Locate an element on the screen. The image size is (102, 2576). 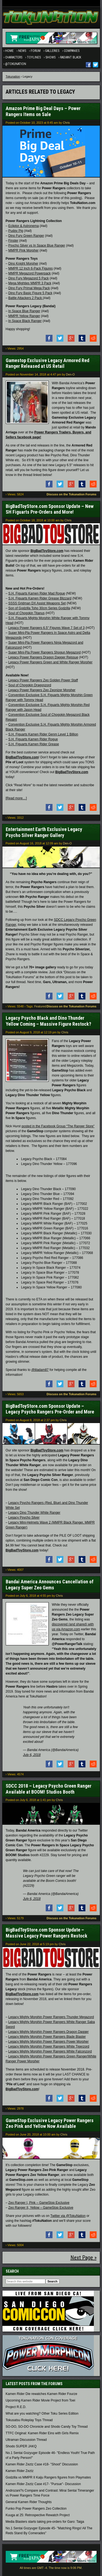
Kamen Rider Die rewatches Kamen Rider Fourze is located at coordinates (41, 2394).